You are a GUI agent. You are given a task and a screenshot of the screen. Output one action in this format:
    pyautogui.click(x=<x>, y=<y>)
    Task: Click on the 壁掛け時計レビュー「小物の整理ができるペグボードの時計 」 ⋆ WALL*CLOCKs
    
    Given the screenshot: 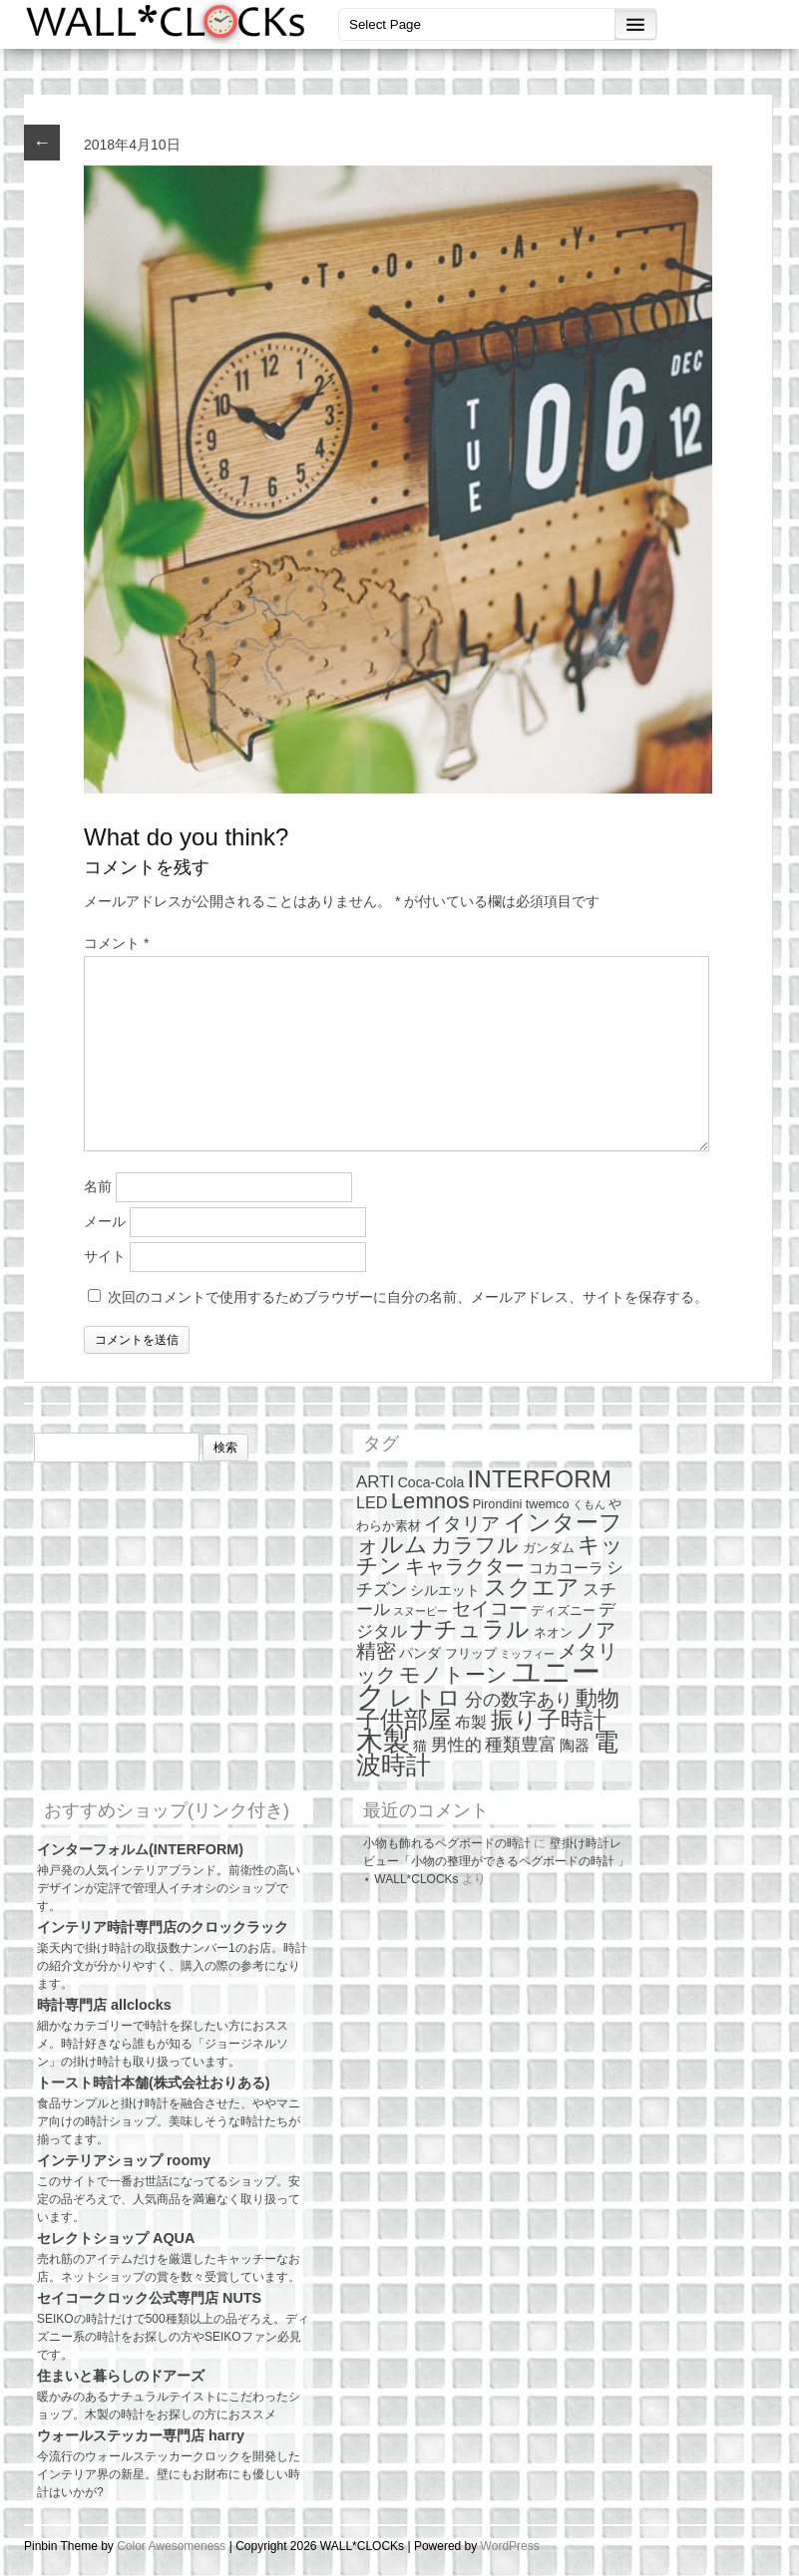 What is the action you would take?
    pyautogui.click(x=496, y=1861)
    